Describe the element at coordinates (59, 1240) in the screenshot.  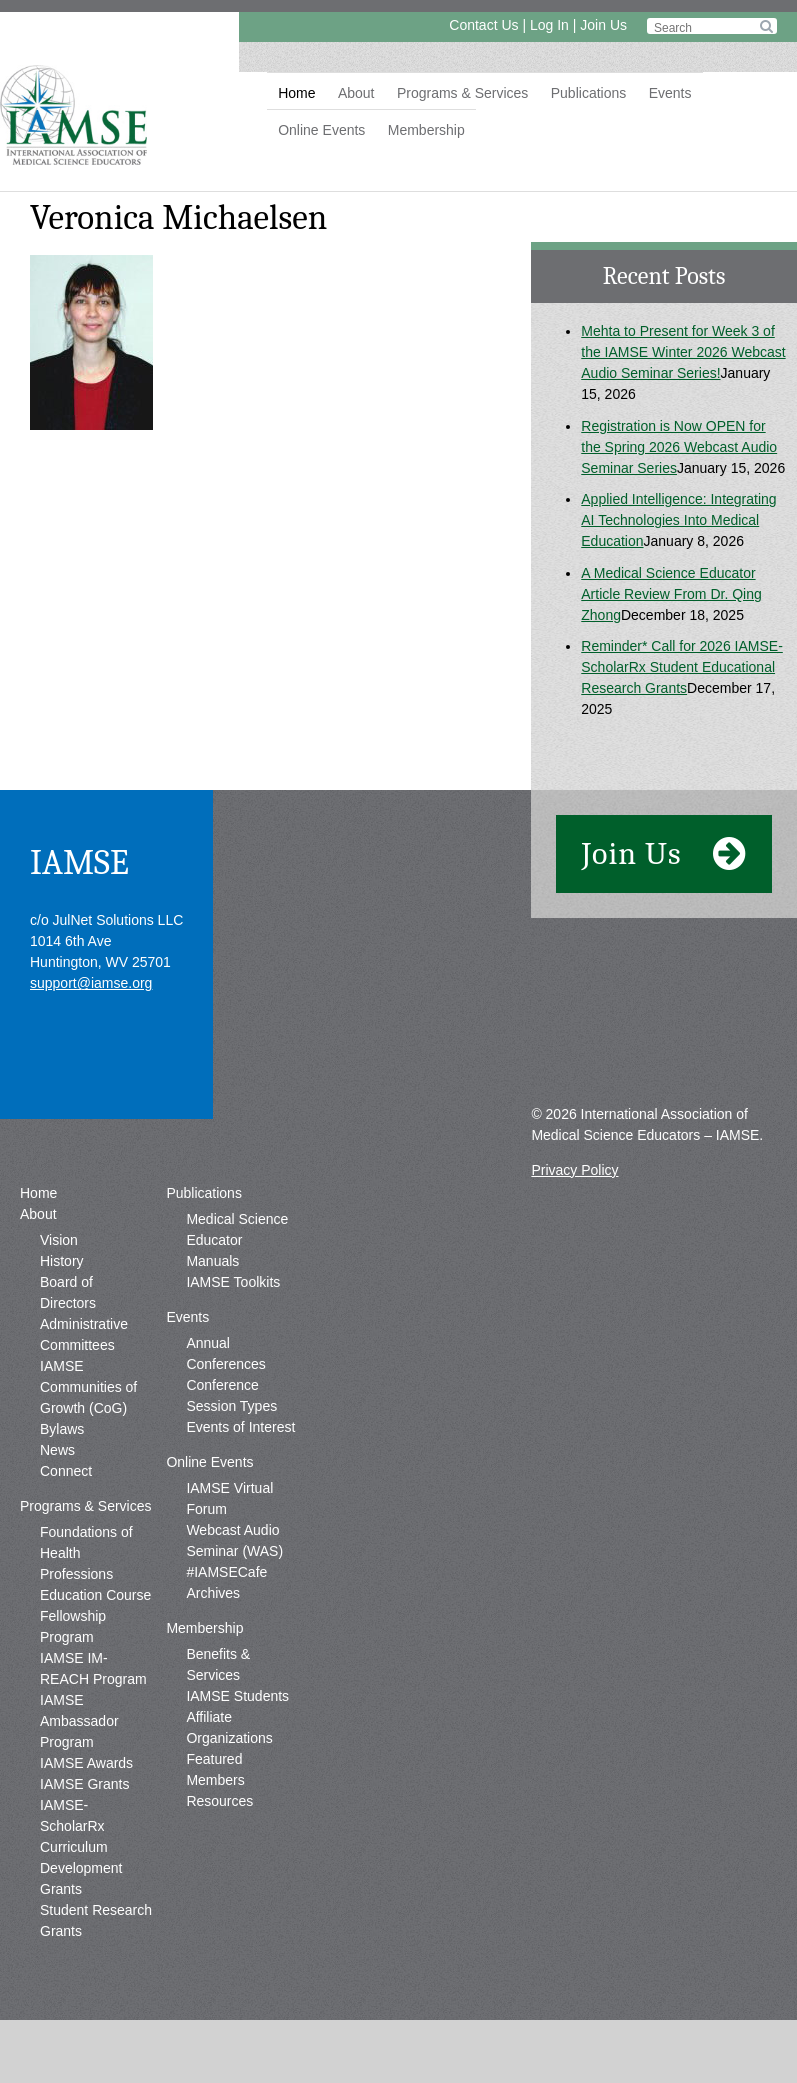
I see `Vision` at that location.